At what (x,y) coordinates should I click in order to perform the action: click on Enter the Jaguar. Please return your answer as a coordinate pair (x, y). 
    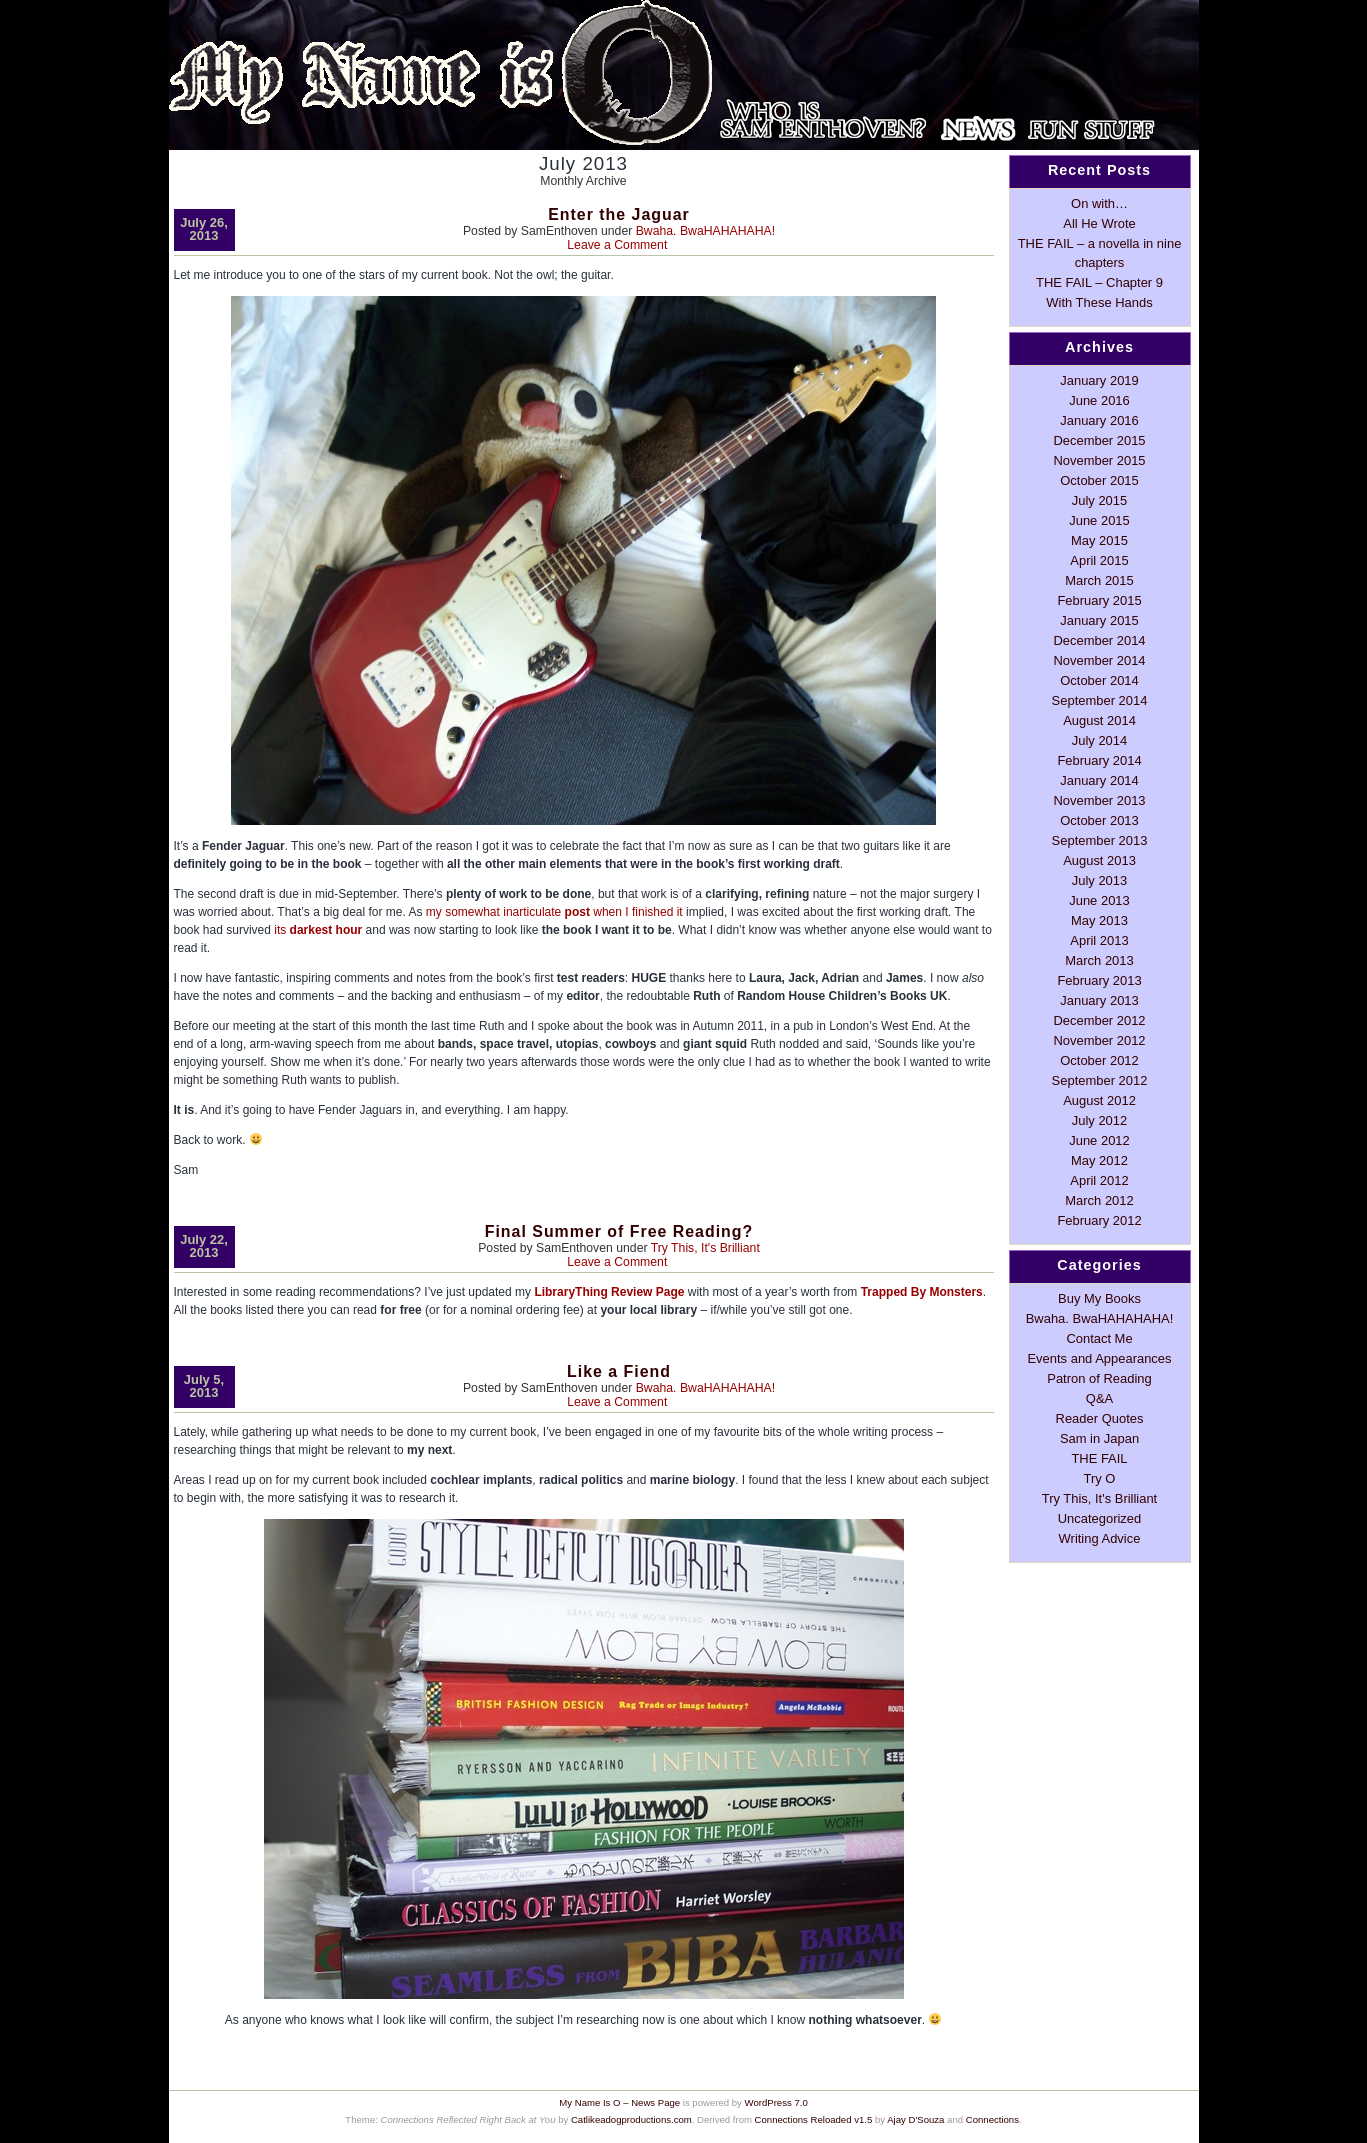
    Looking at the image, I should click on (619, 214).